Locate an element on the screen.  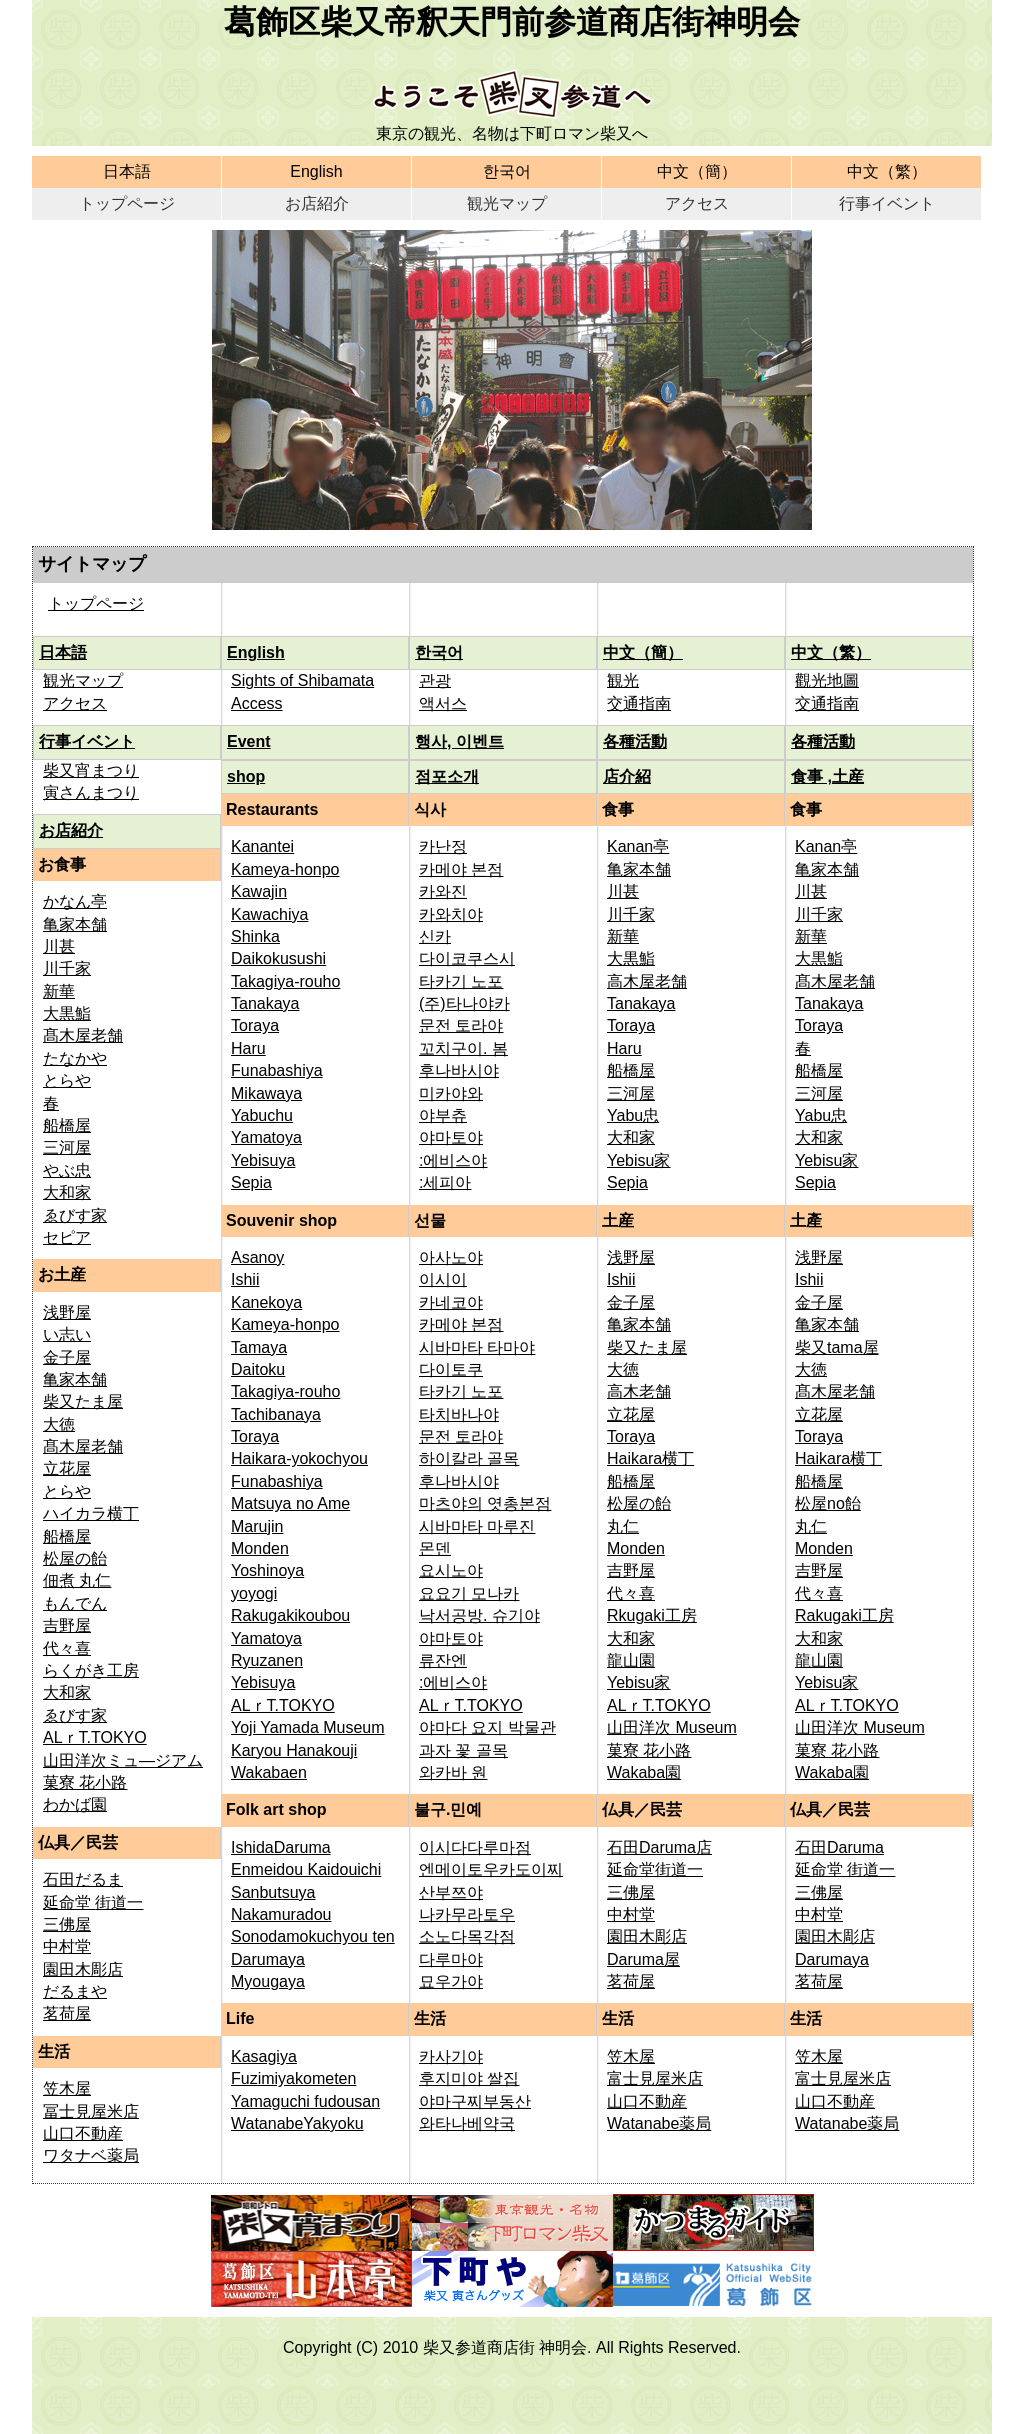
だるまや is located at coordinates (75, 1991).